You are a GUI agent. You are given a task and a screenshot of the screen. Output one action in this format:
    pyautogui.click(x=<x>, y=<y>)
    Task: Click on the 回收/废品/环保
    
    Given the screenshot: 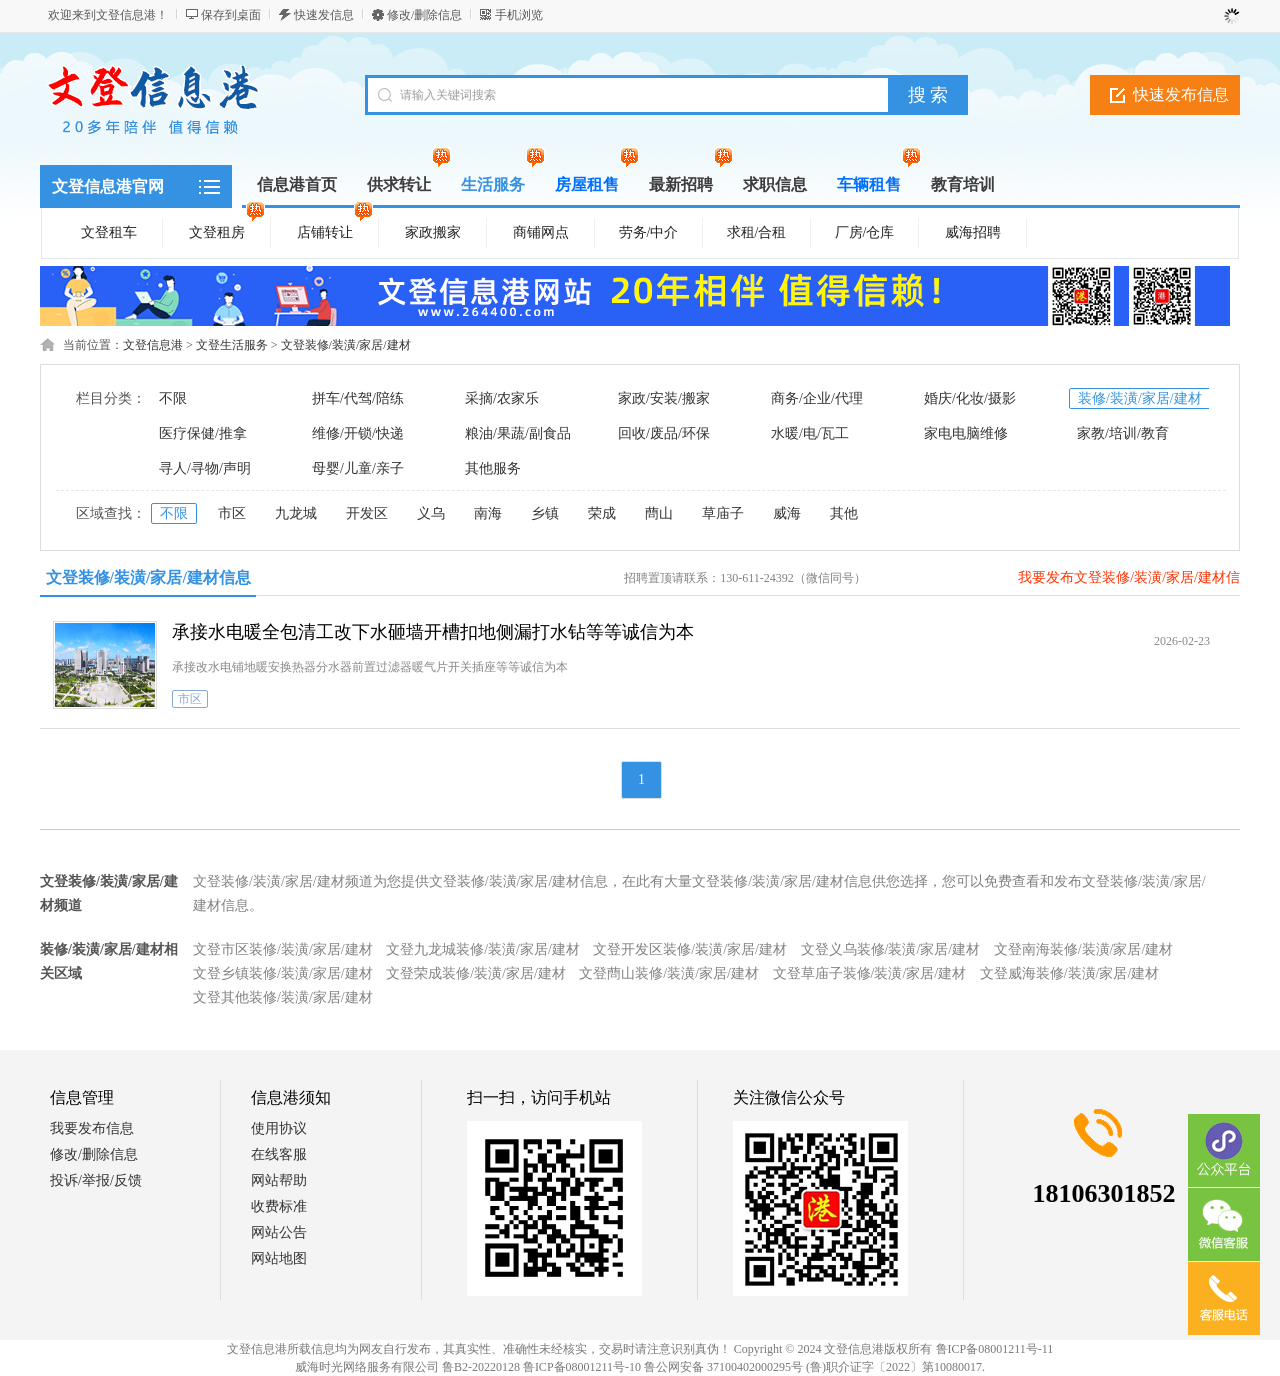 What is the action you would take?
    pyautogui.click(x=664, y=433)
    